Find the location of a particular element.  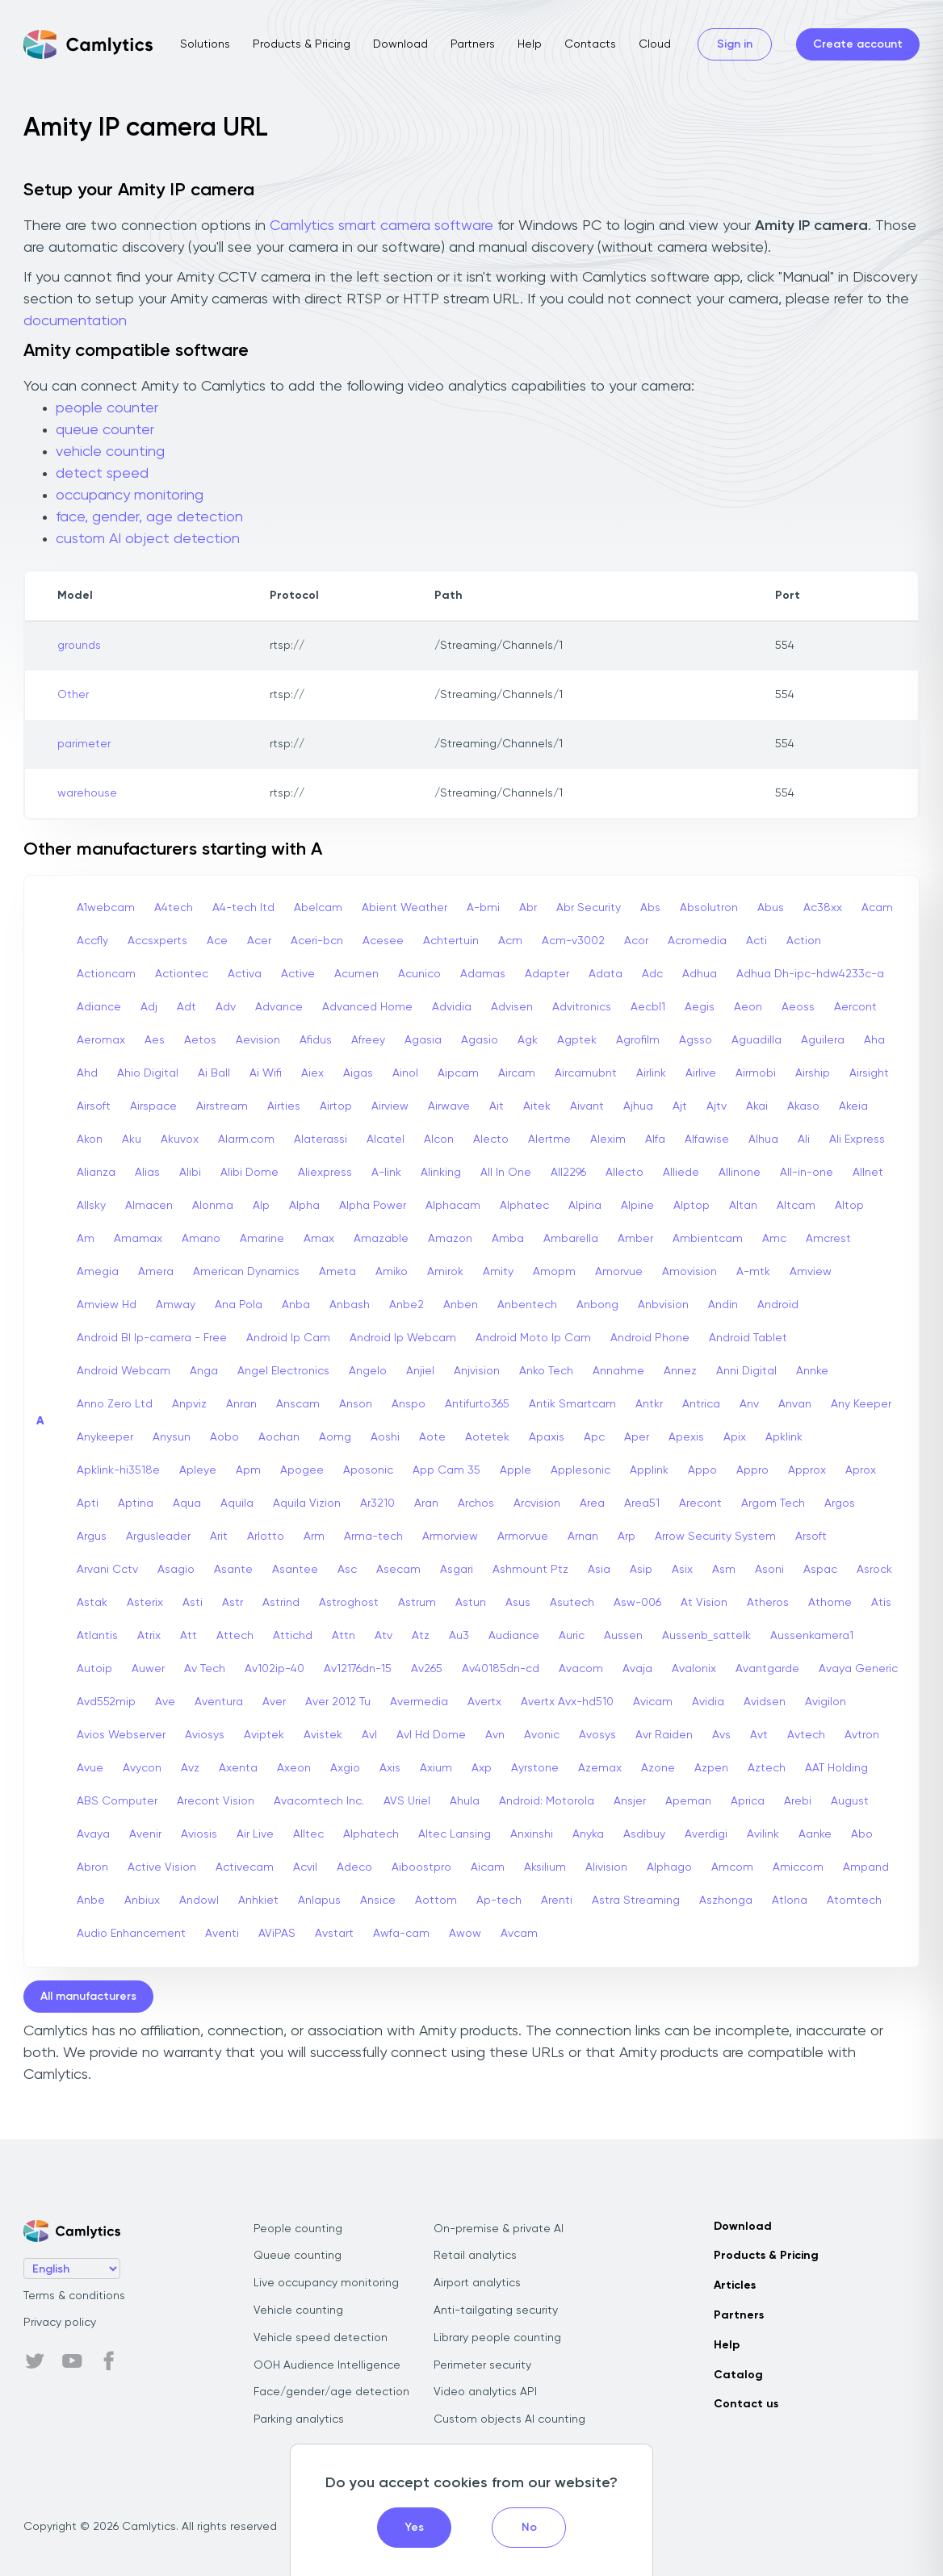

Face/gender/age detection is located at coordinates (331, 2392).